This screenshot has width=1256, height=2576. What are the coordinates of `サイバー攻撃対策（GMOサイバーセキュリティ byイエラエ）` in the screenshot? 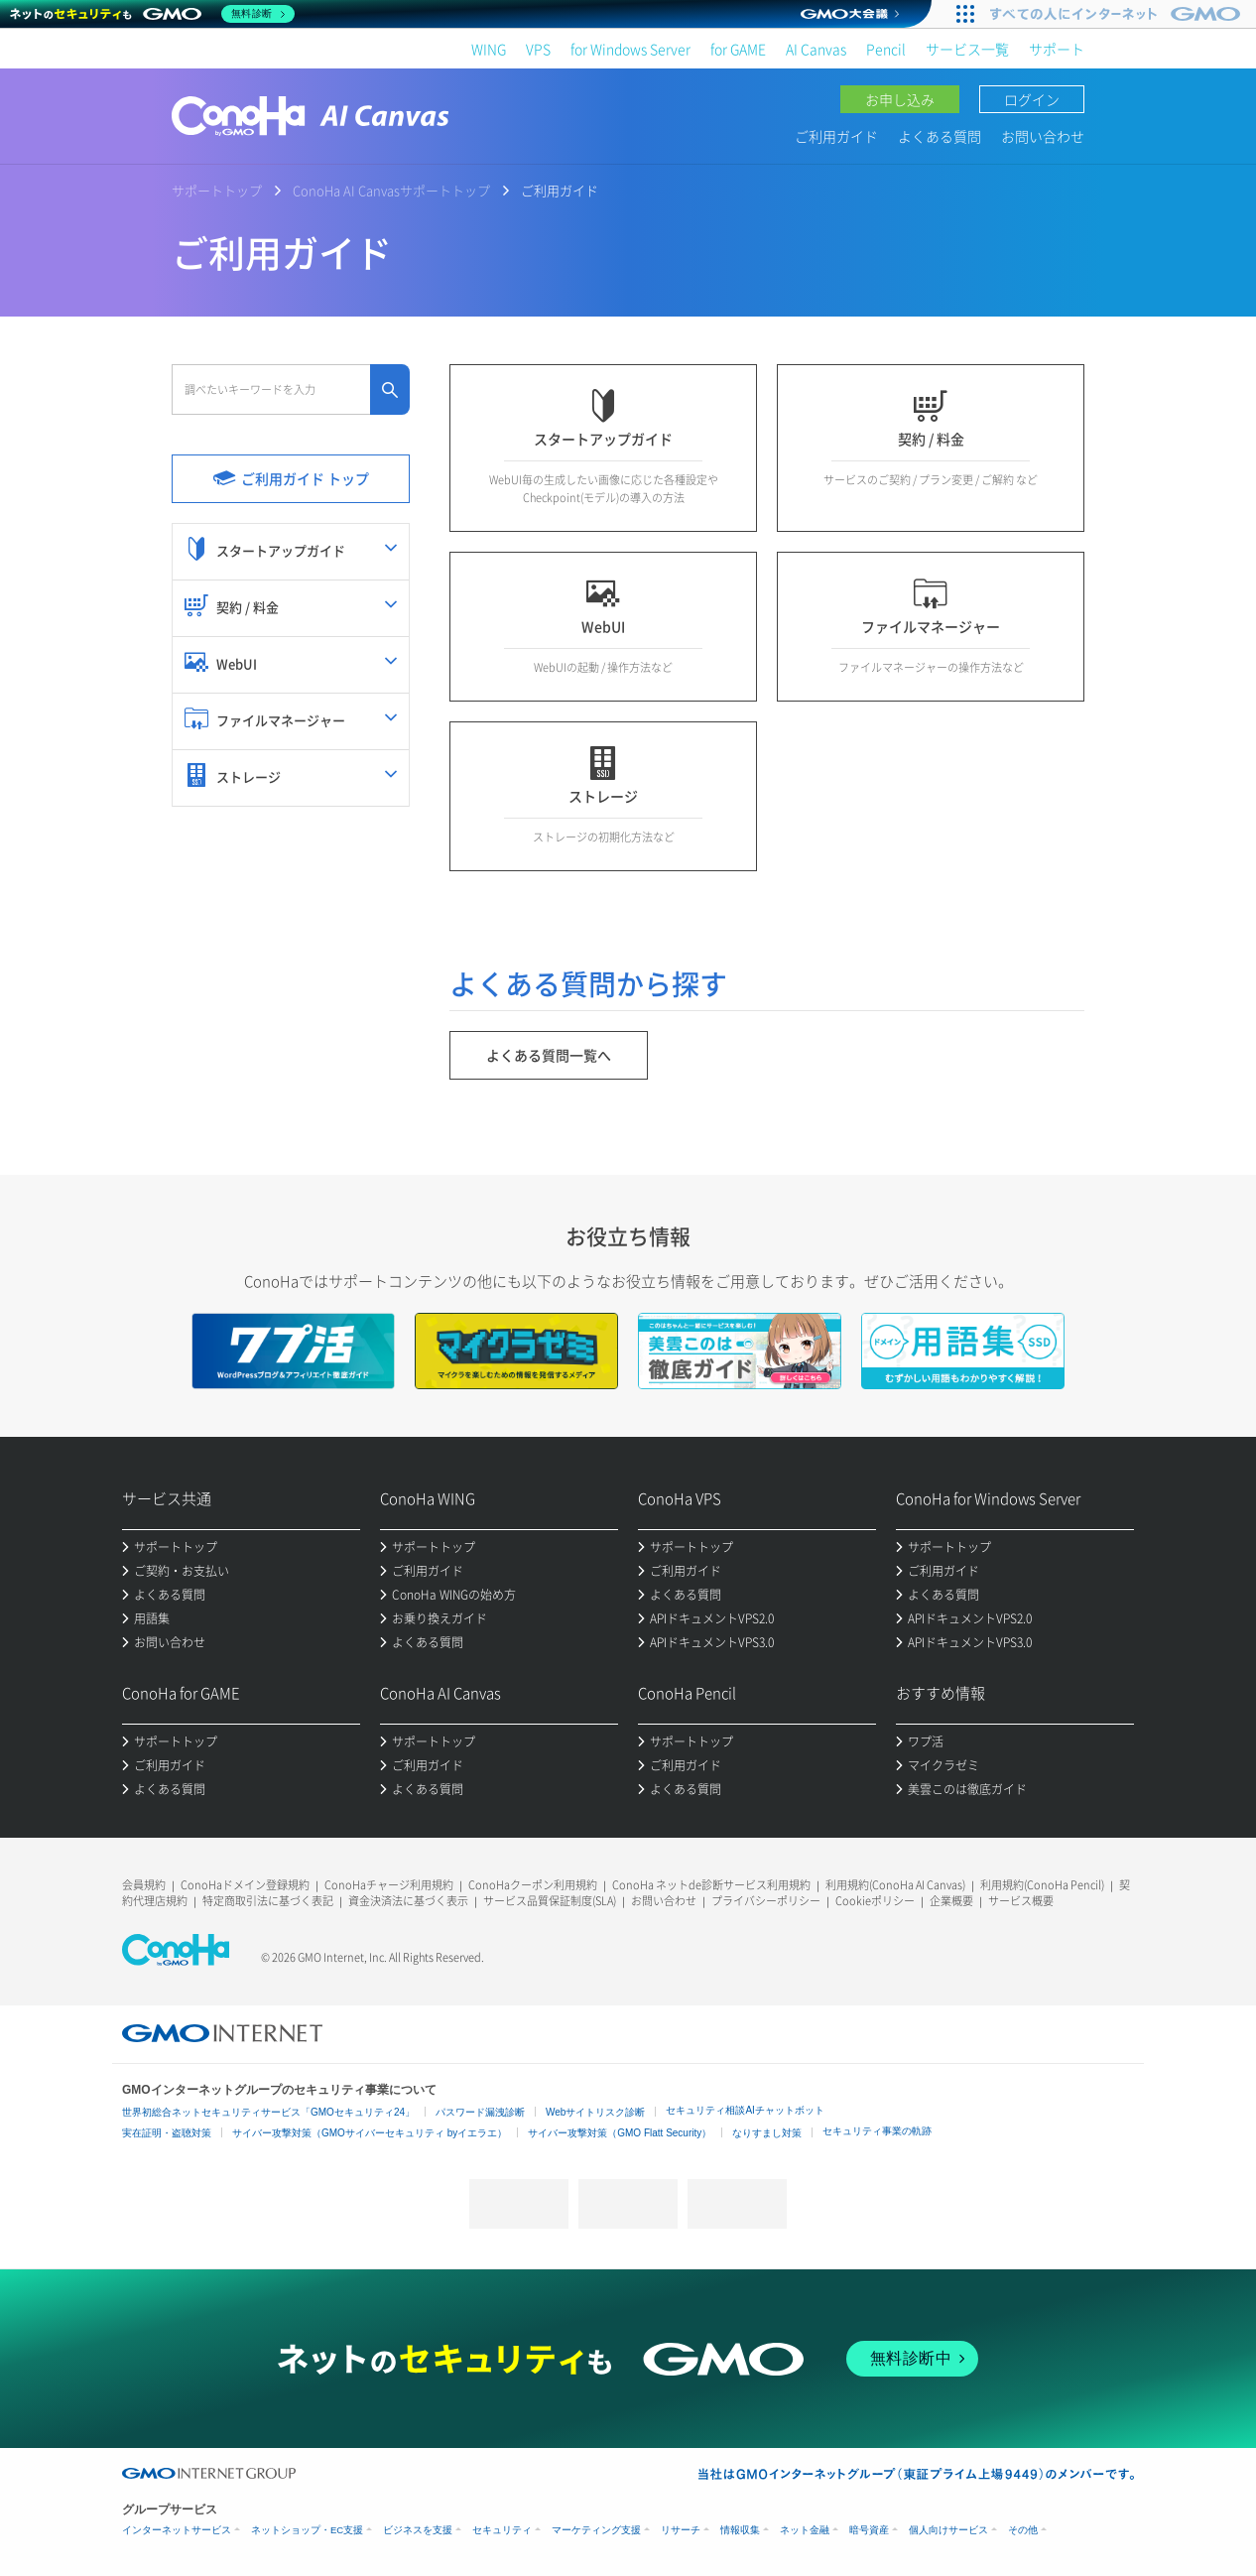 It's located at (369, 2132).